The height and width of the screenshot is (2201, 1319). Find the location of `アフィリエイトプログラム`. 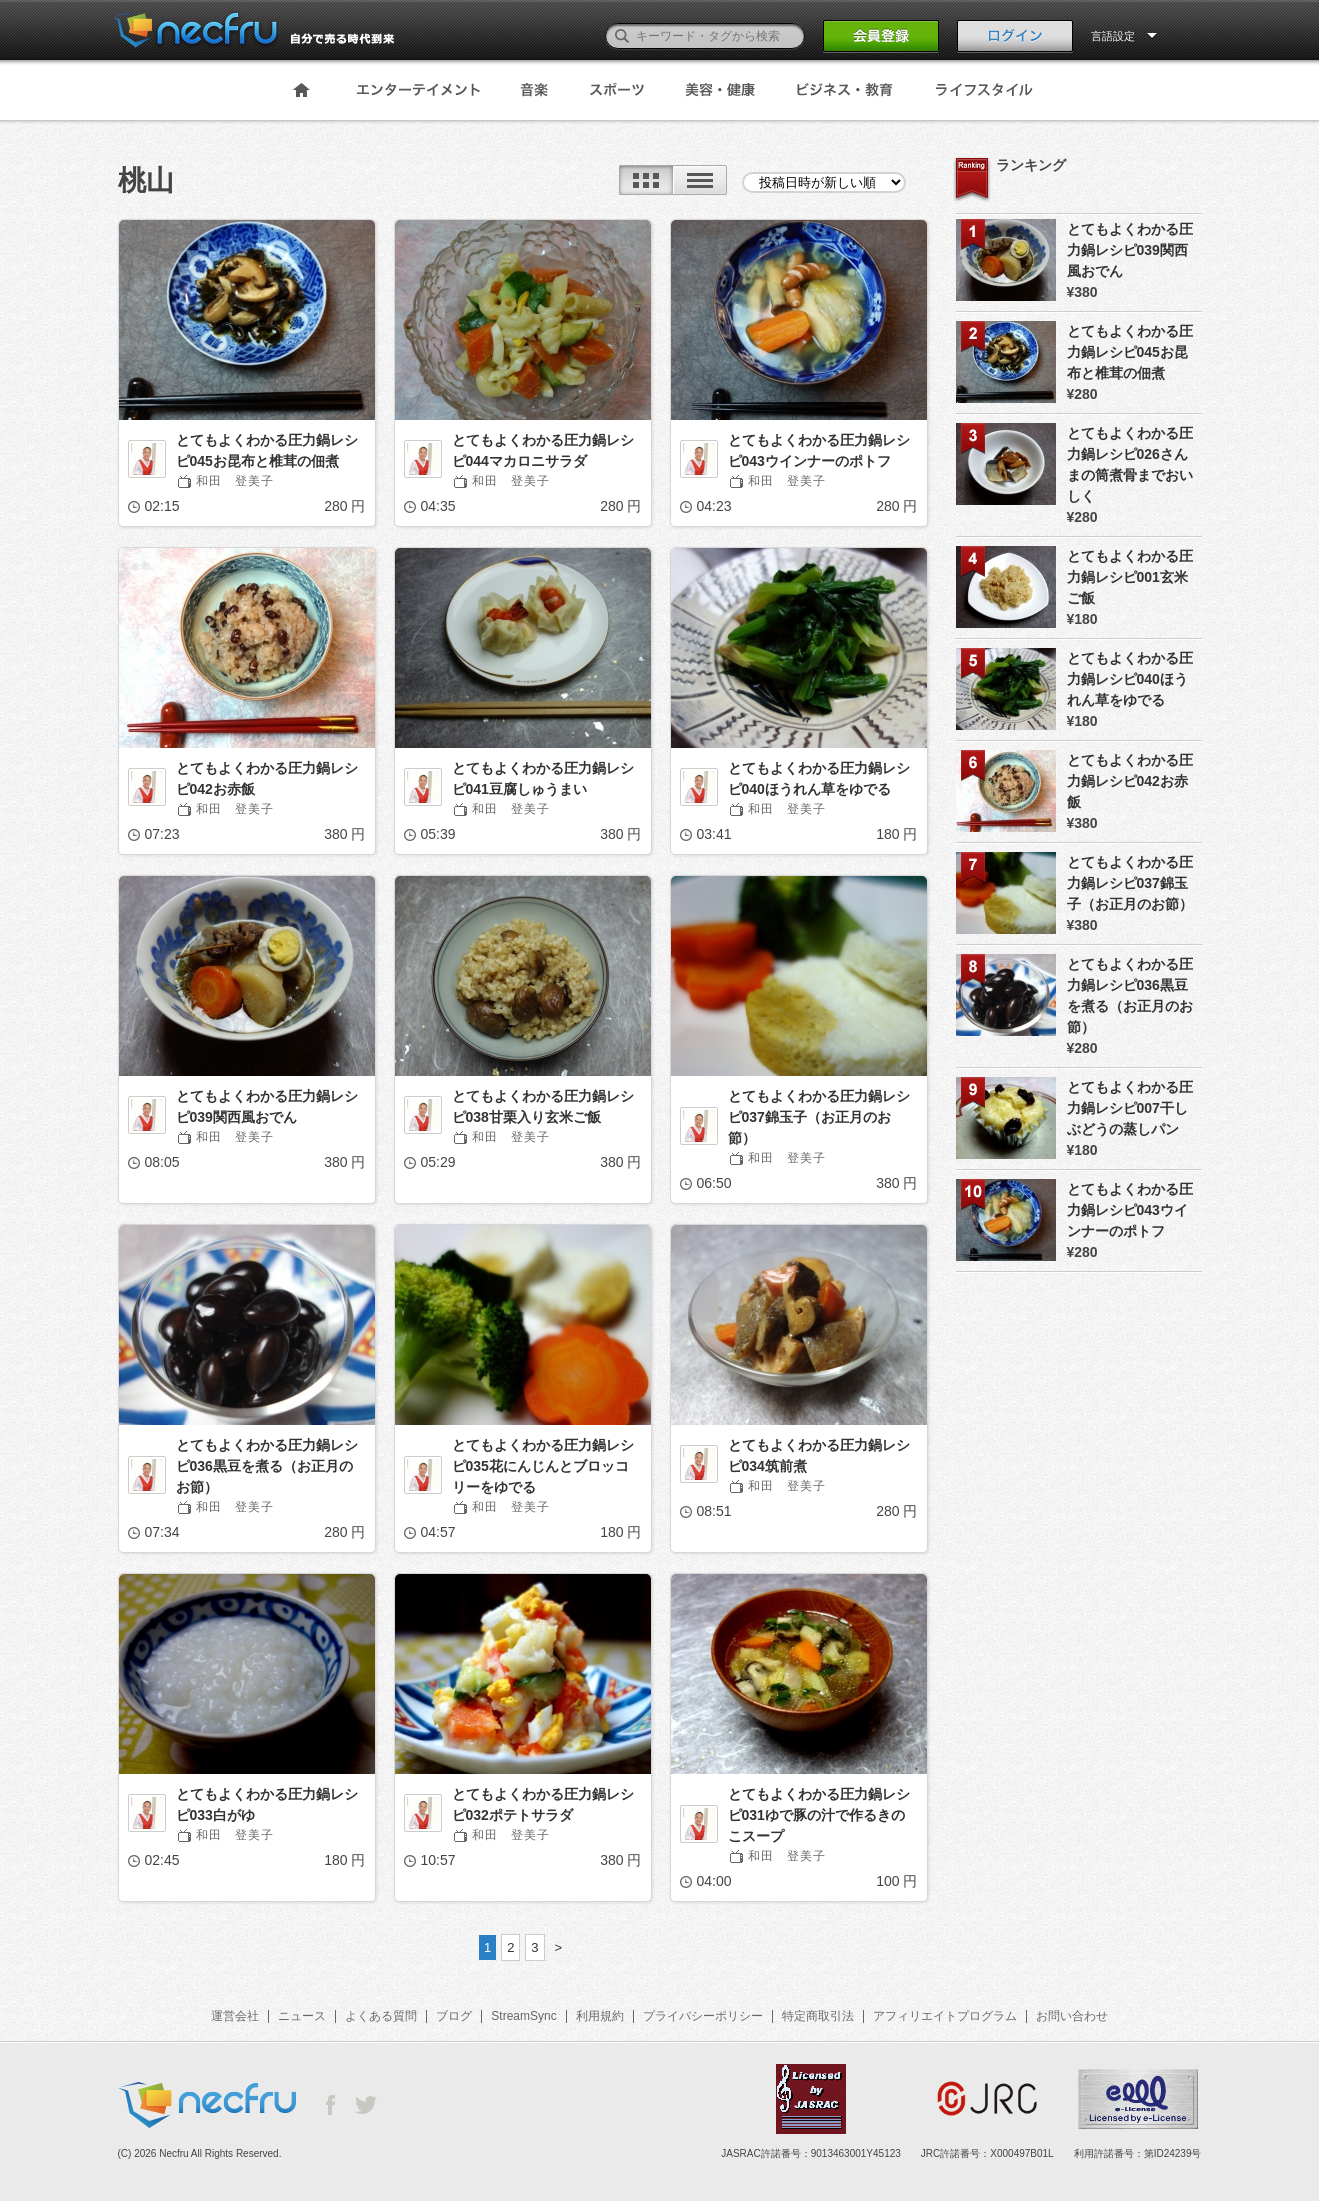

アフィリエイトプログラム is located at coordinates (945, 2016).